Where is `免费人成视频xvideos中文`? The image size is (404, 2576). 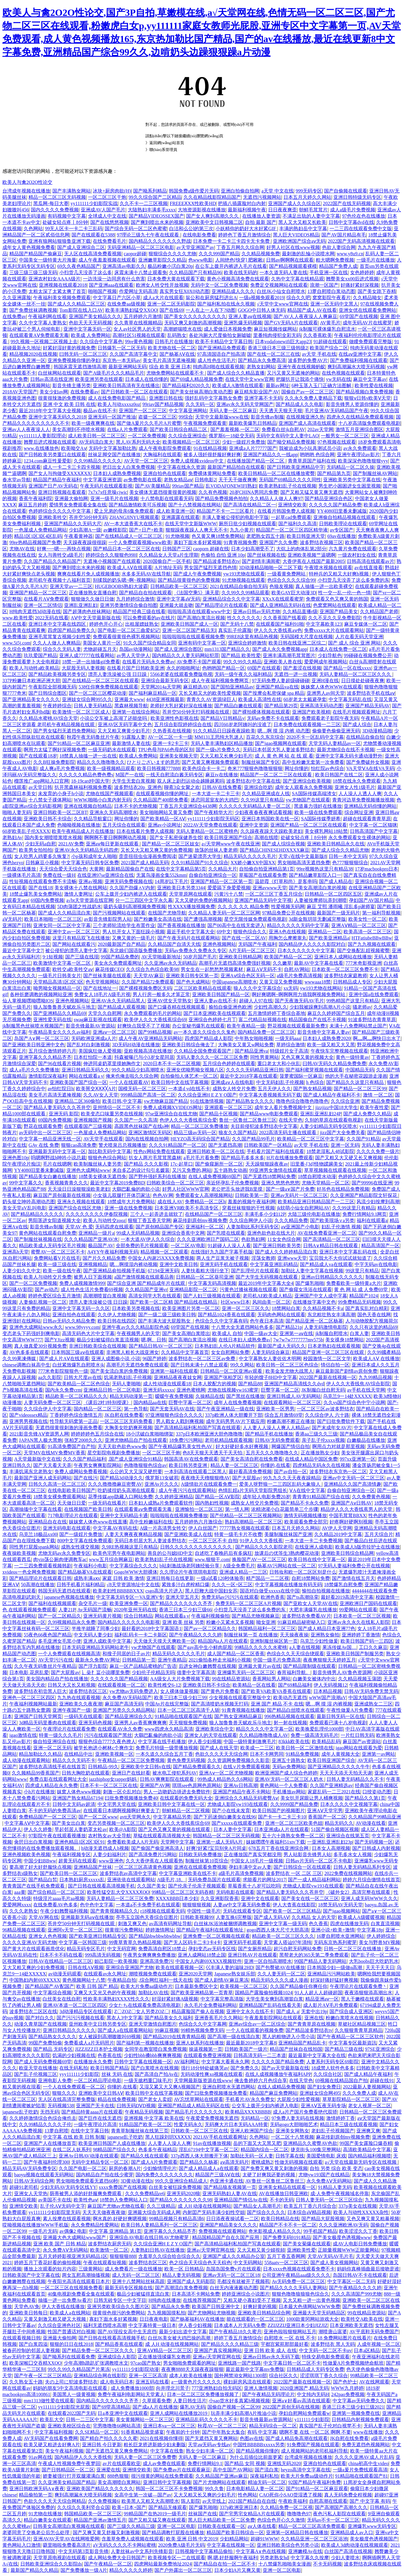 免费人成视频xvideos中文 is located at coordinates (197, 460).